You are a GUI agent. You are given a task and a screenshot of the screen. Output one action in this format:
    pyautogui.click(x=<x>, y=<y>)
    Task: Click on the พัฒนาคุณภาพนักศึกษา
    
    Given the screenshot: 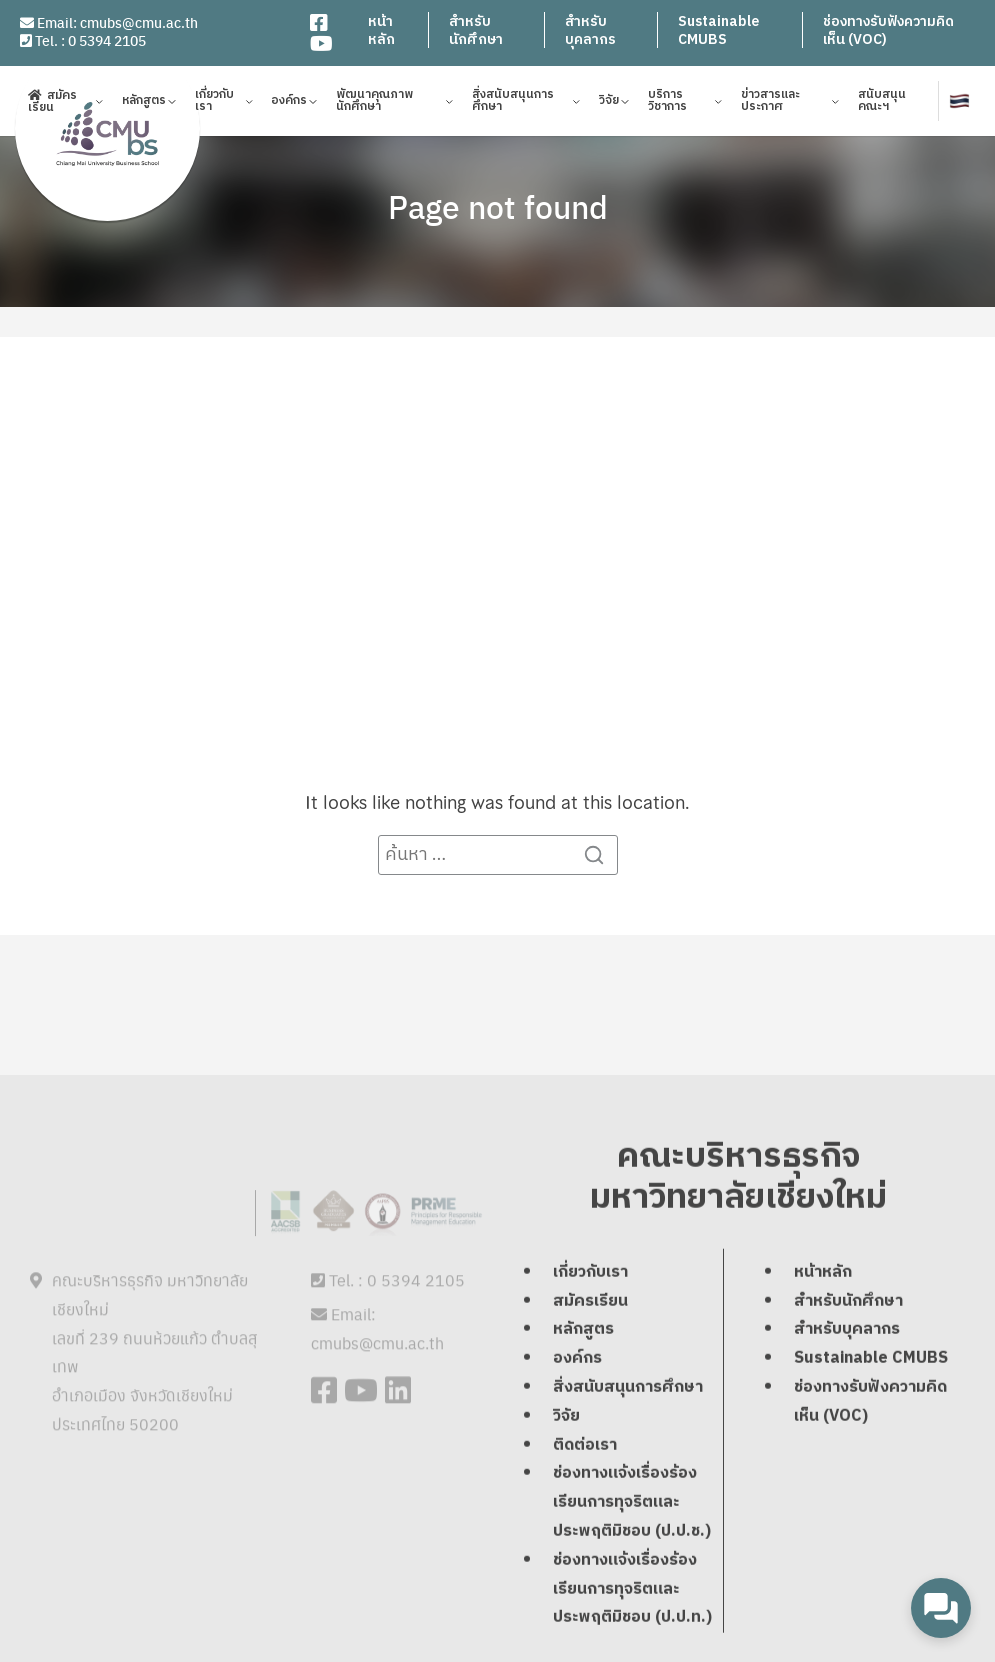 What is the action you would take?
    pyautogui.click(x=374, y=103)
    